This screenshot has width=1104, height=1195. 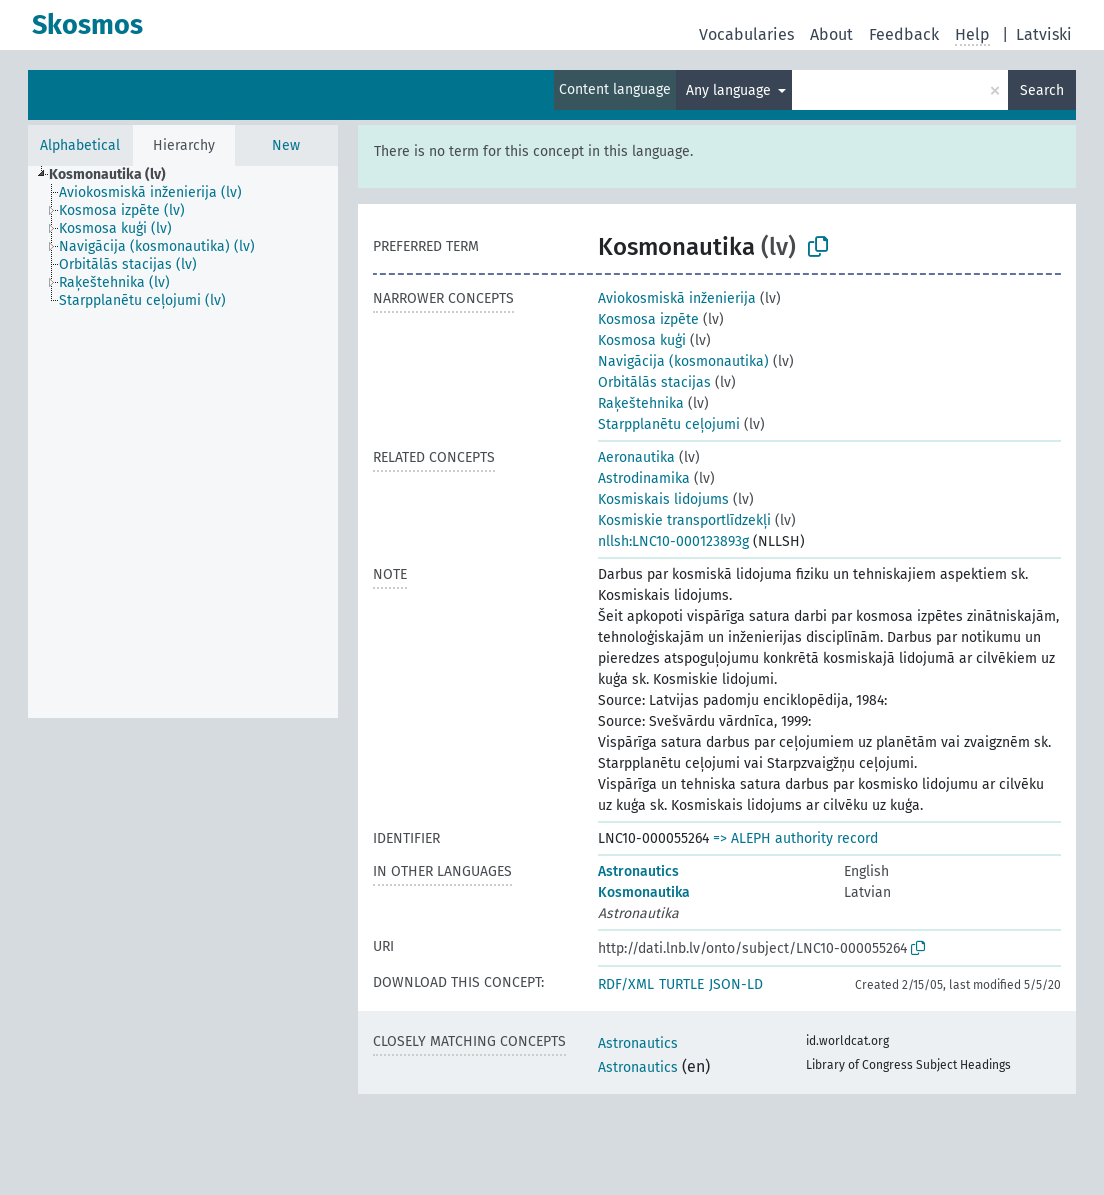 I want to click on [tree], so click(x=183, y=442).